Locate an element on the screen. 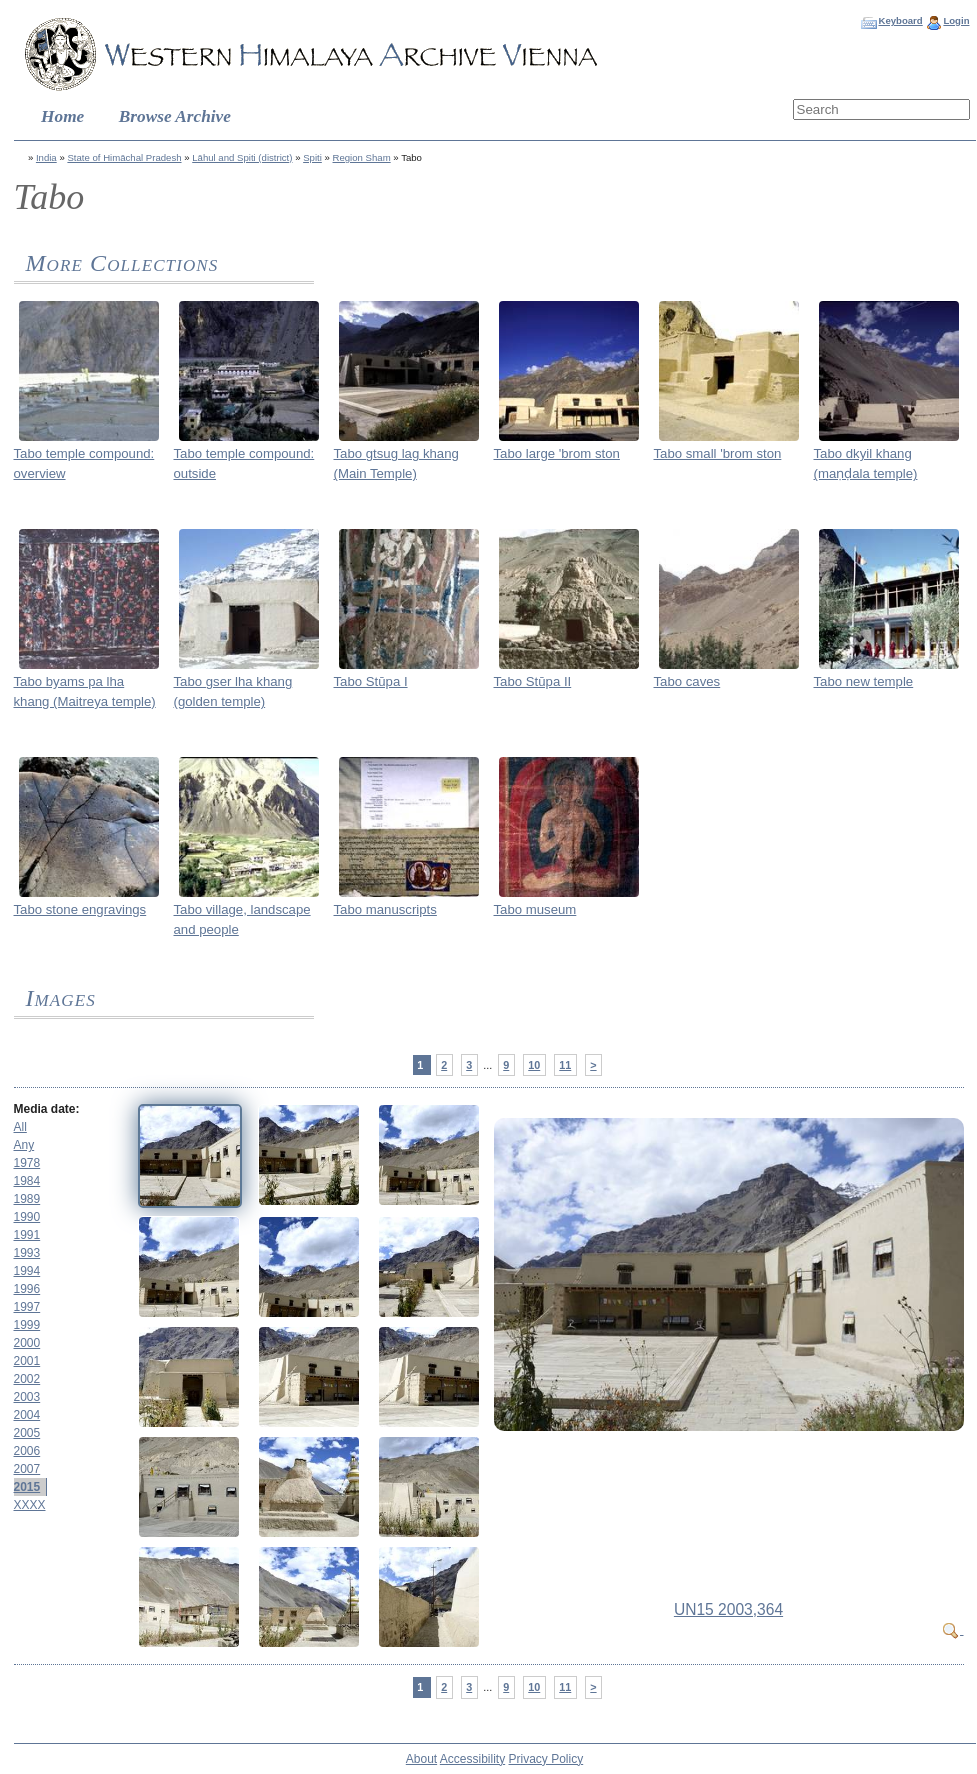 The width and height of the screenshot is (977, 1774). Lāhul and Spiti (district) is located at coordinates (242, 157).